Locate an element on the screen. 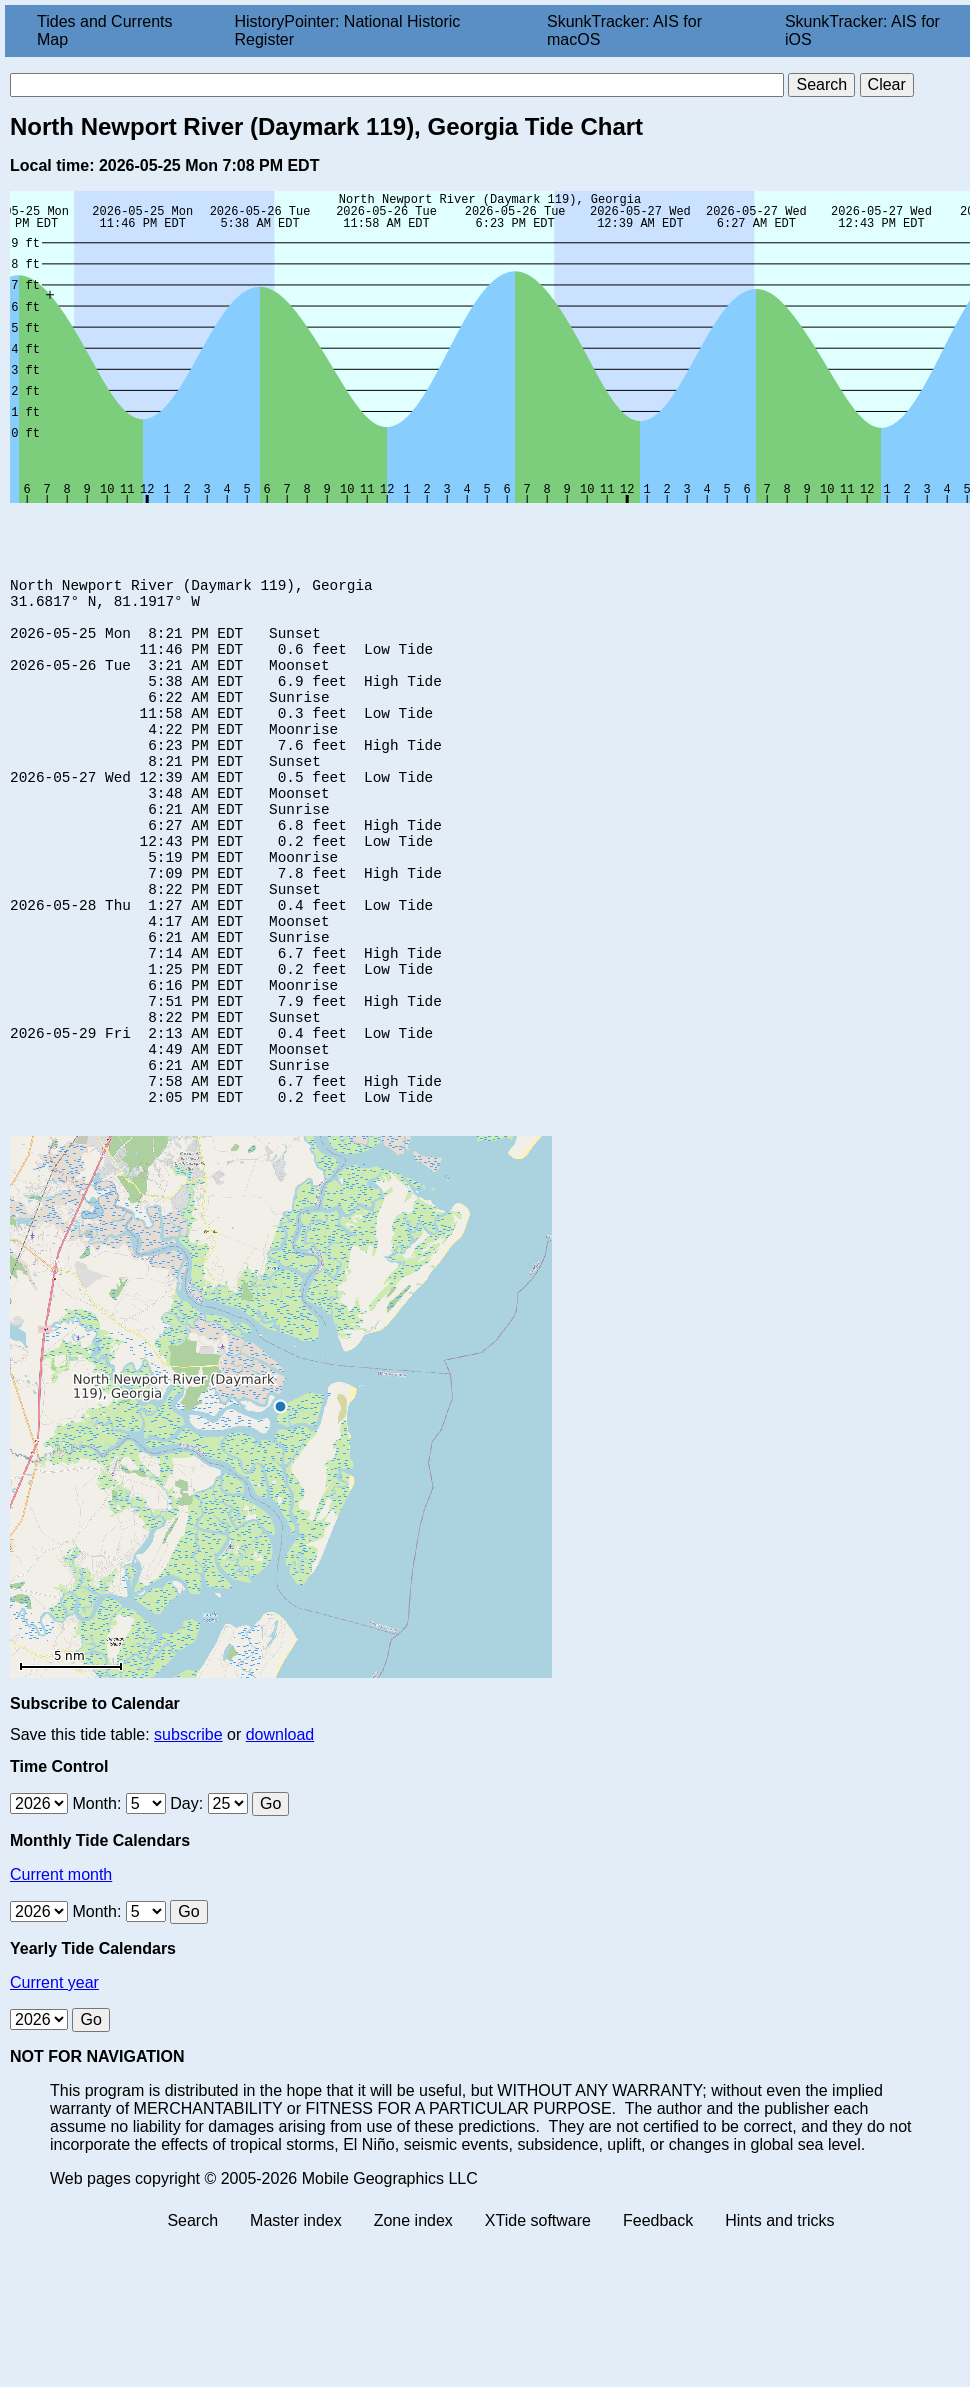 The image size is (970, 2387). Current month is located at coordinates (61, 1973).